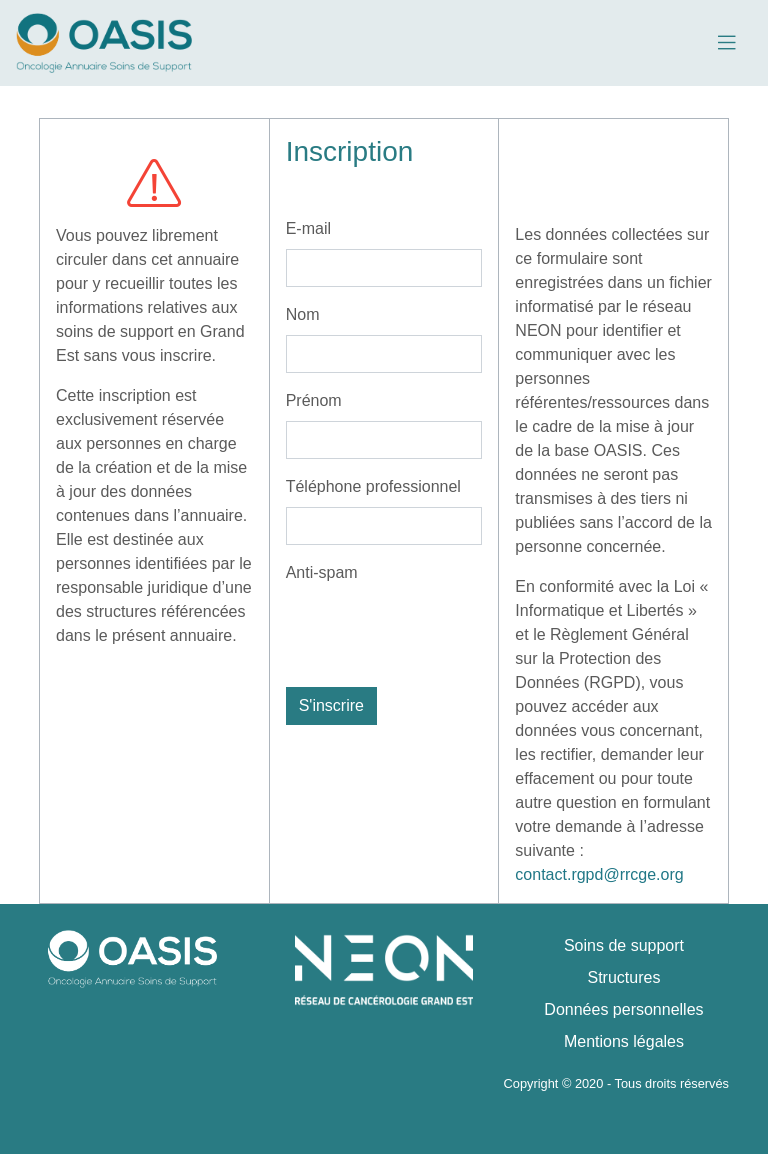  I want to click on Structures, so click(624, 977).